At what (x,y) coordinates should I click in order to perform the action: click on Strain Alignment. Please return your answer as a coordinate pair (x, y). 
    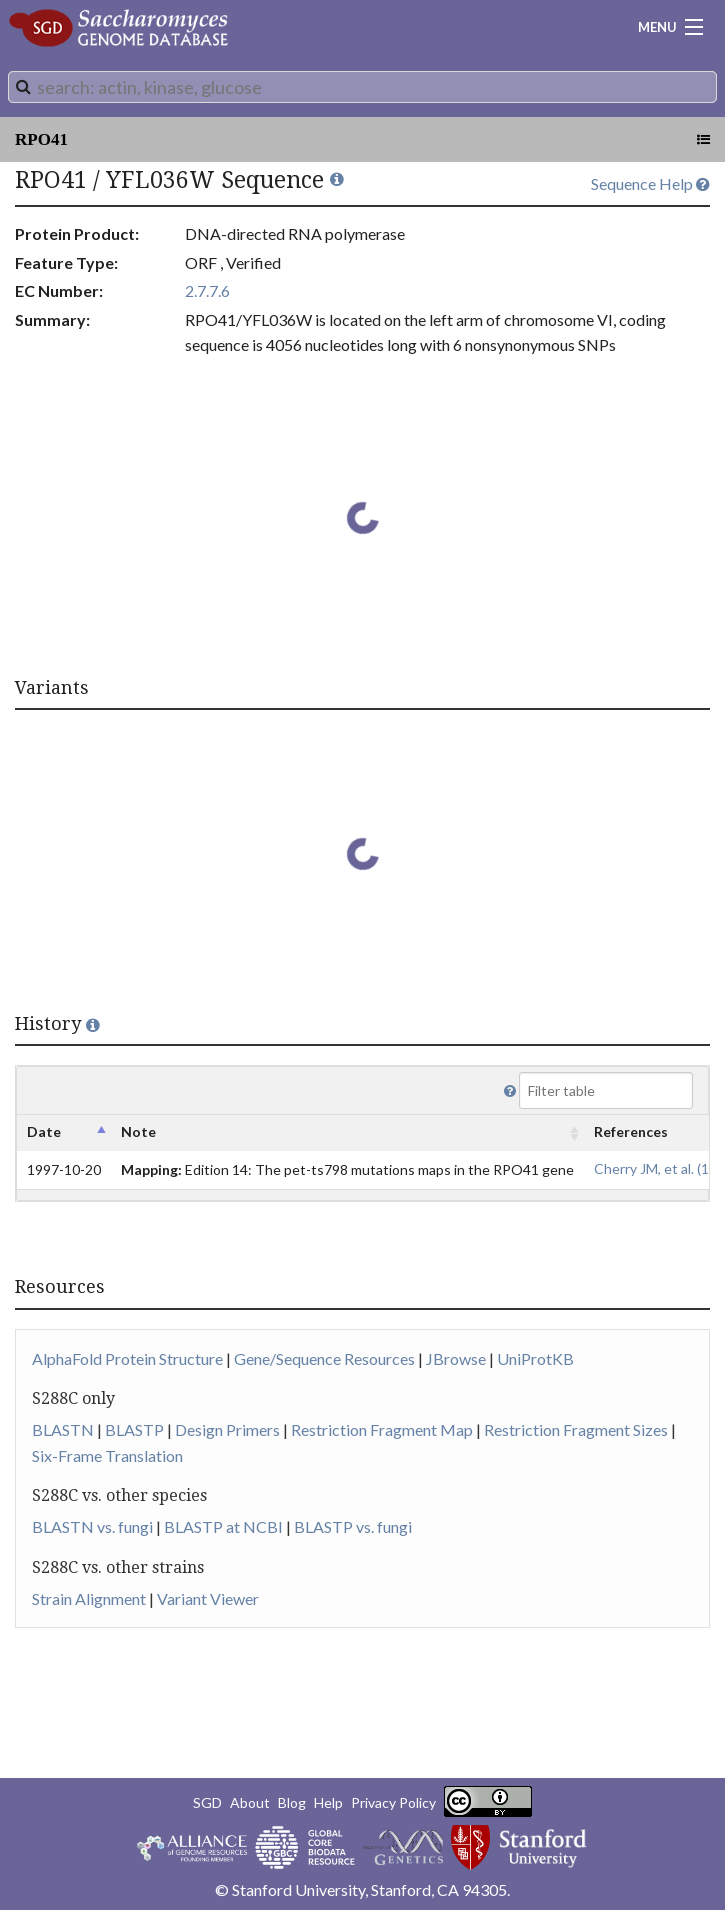
    Looking at the image, I should click on (89, 1598).